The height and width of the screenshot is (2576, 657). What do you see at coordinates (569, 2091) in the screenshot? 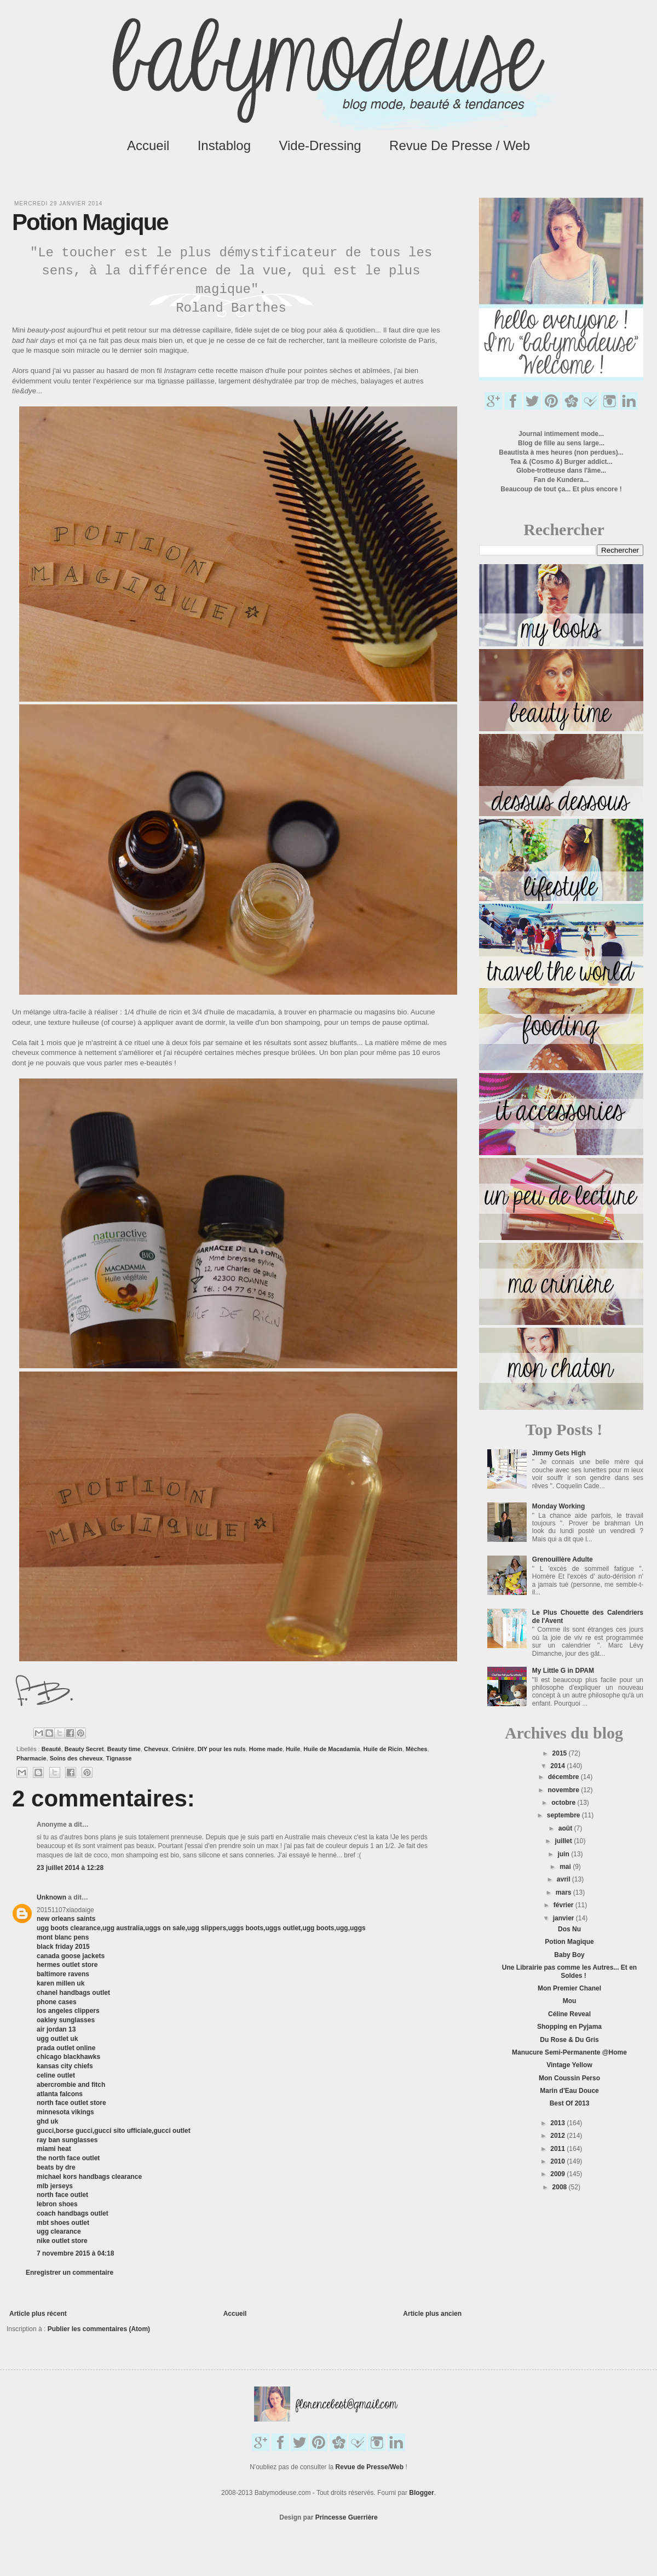
I see `Marin d'Eau Douce` at bounding box center [569, 2091].